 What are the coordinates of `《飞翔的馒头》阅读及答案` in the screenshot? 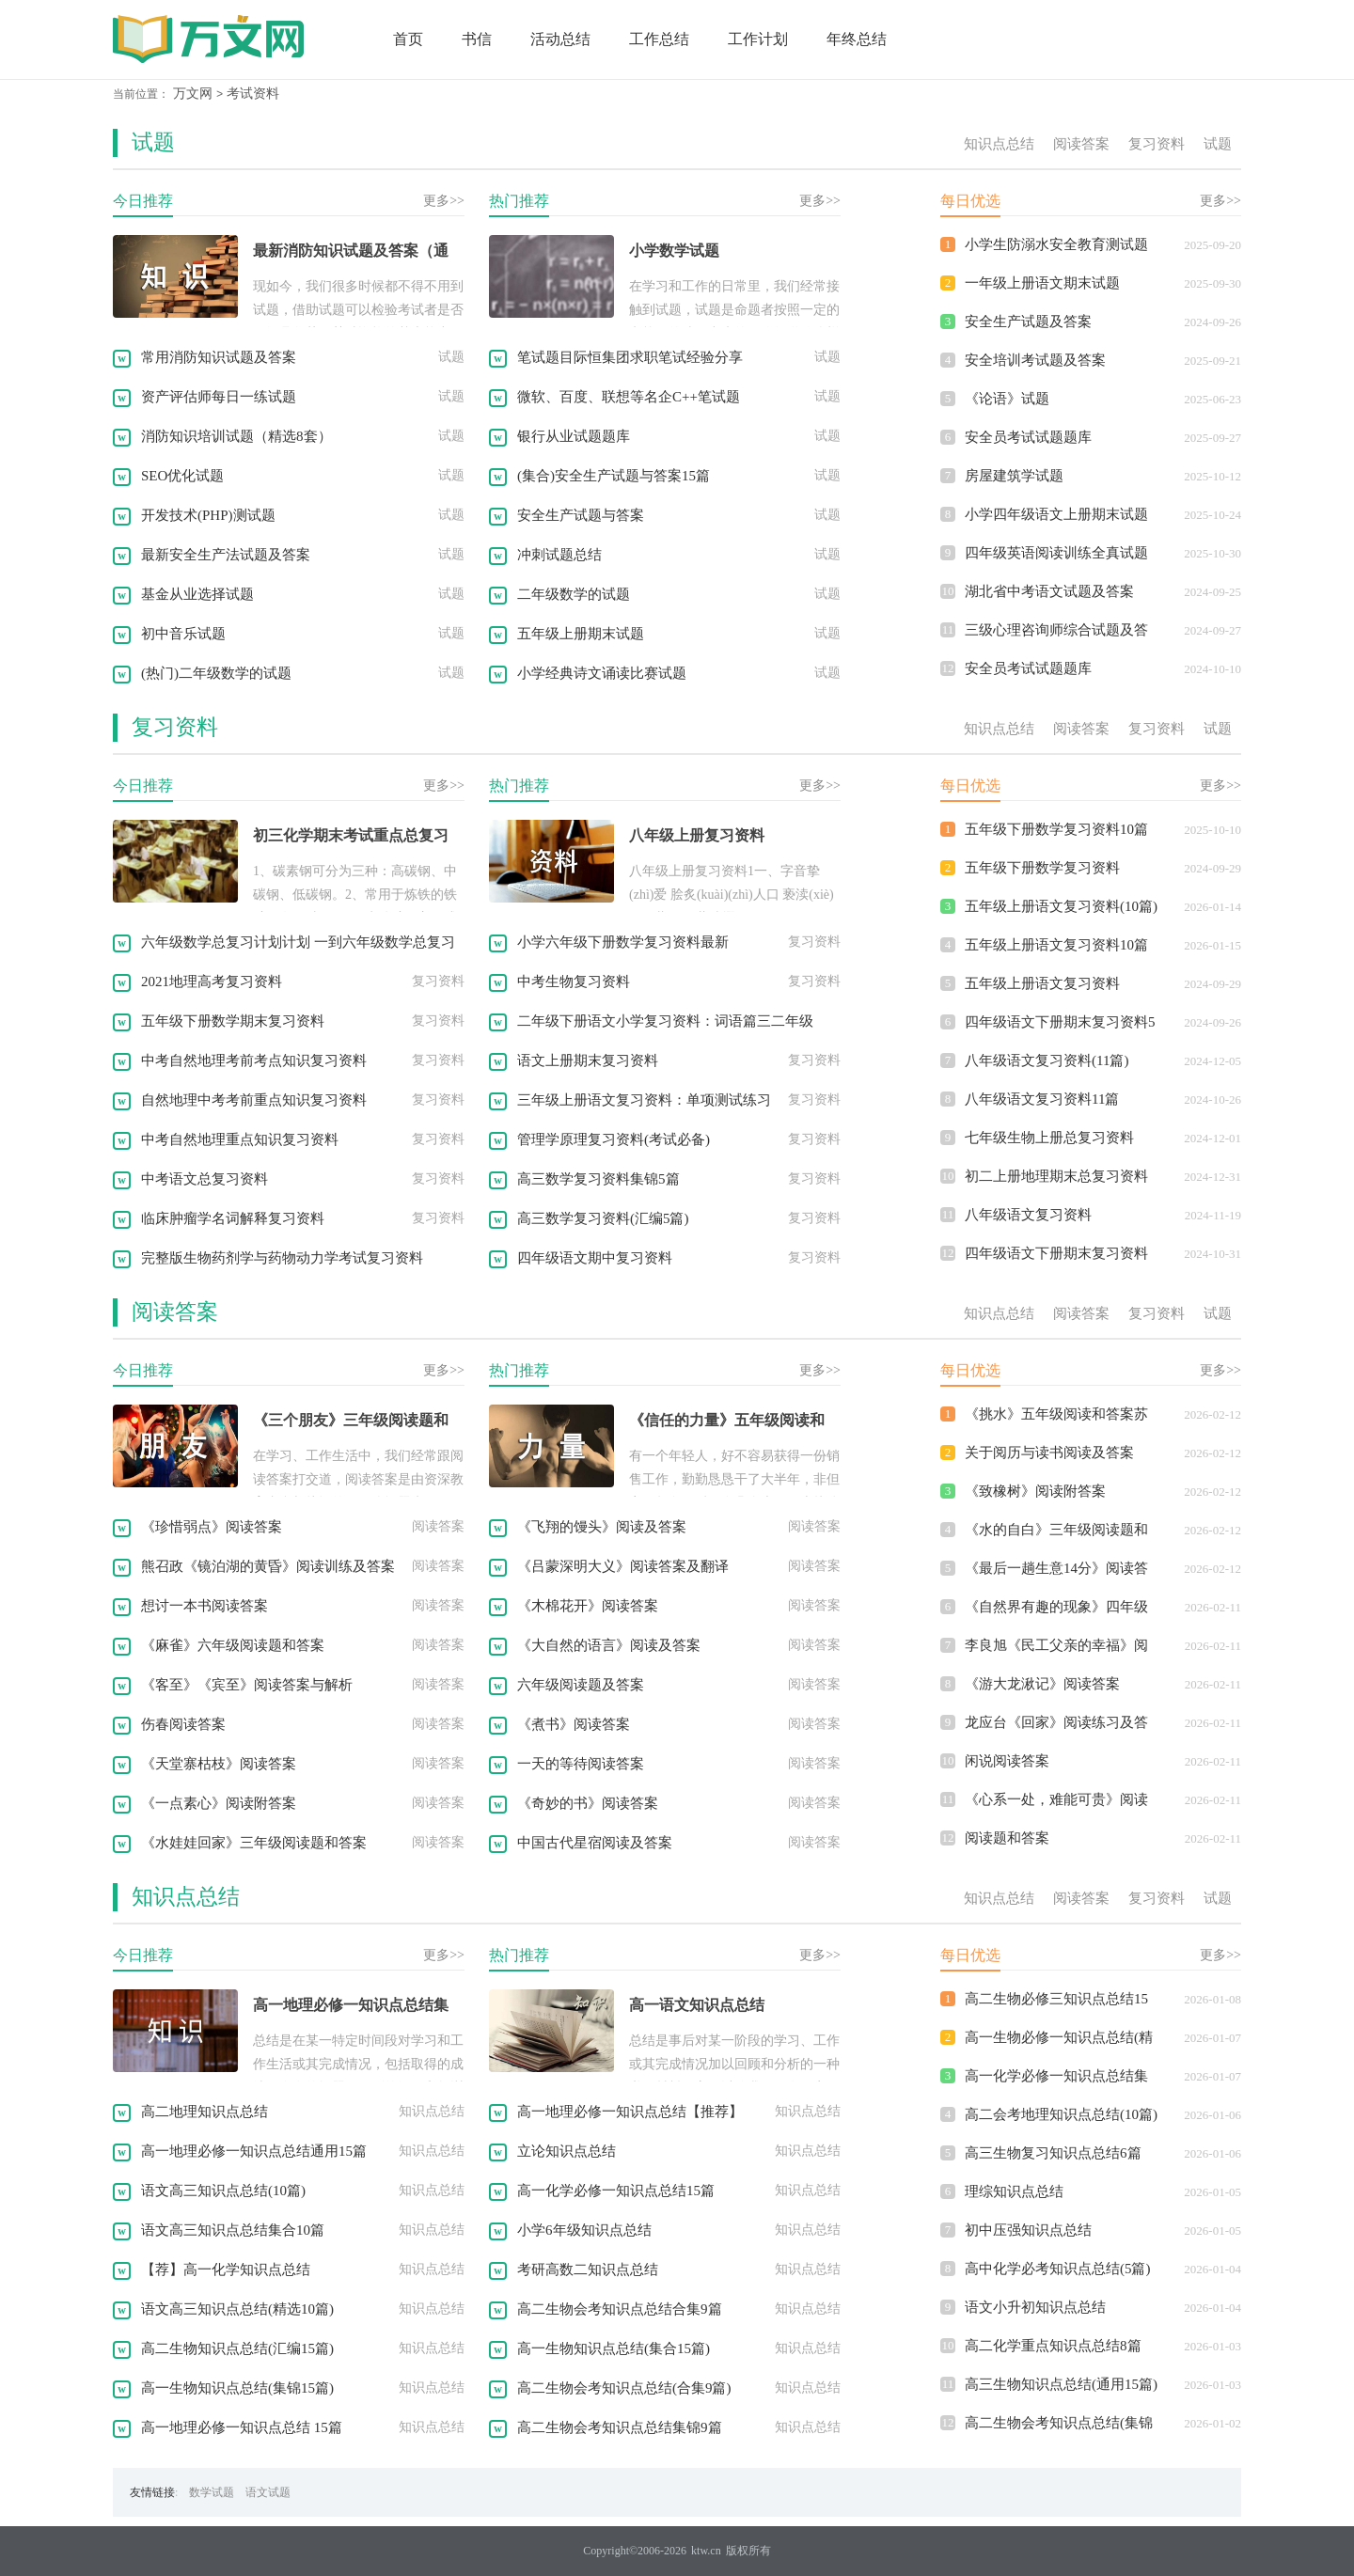 It's located at (601, 1526).